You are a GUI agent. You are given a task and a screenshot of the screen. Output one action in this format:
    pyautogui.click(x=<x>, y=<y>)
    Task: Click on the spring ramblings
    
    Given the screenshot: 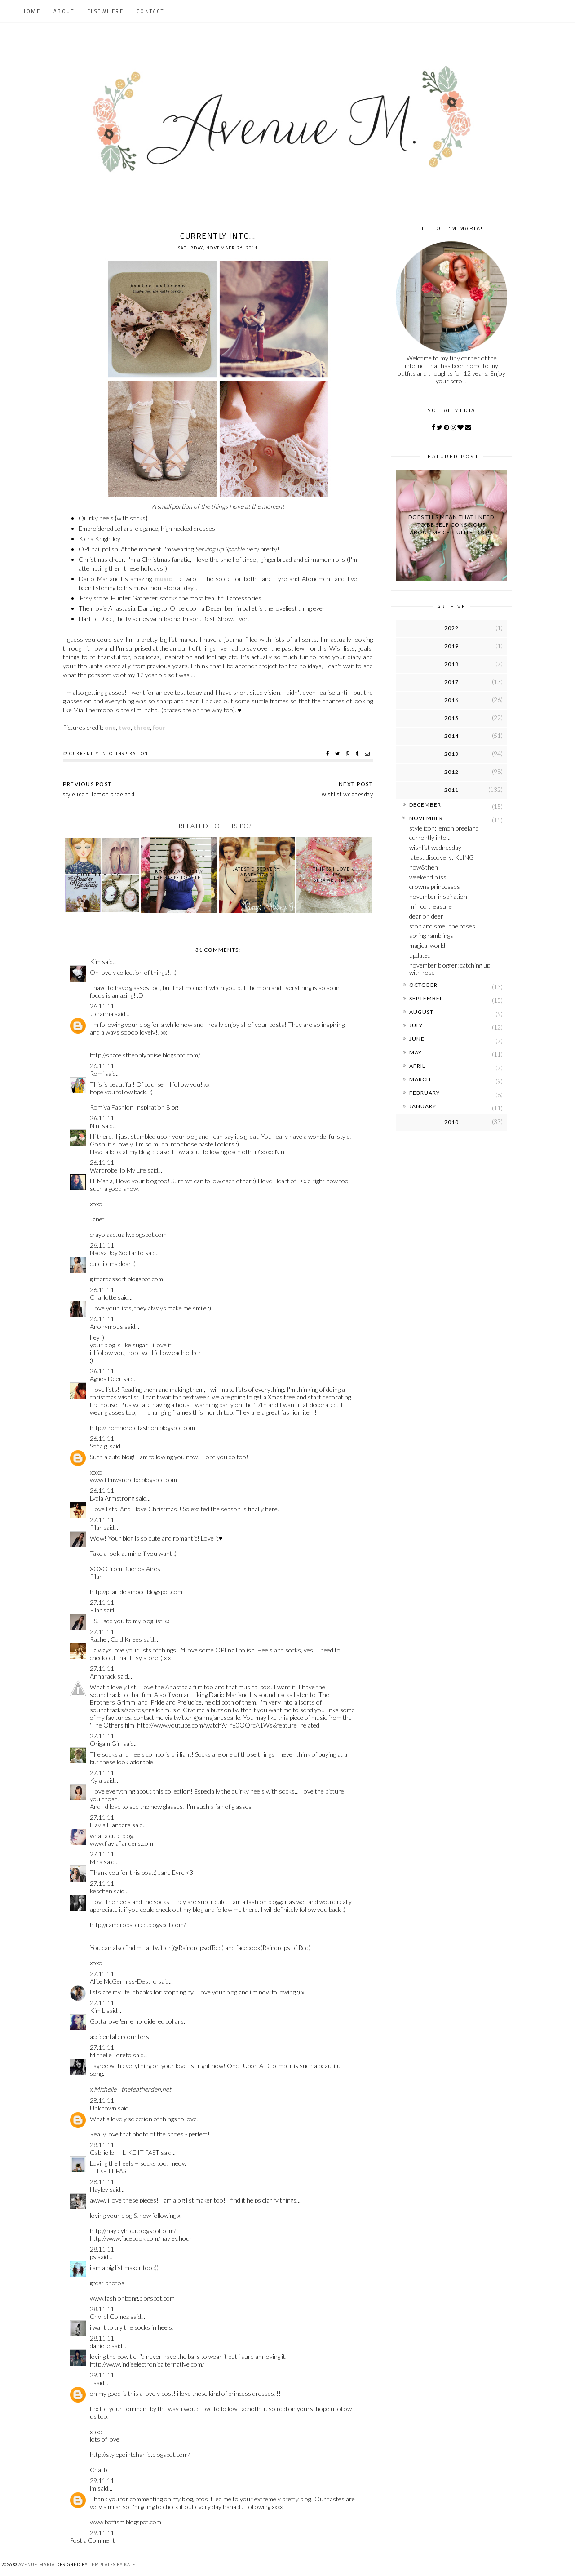 What is the action you would take?
    pyautogui.click(x=431, y=935)
    